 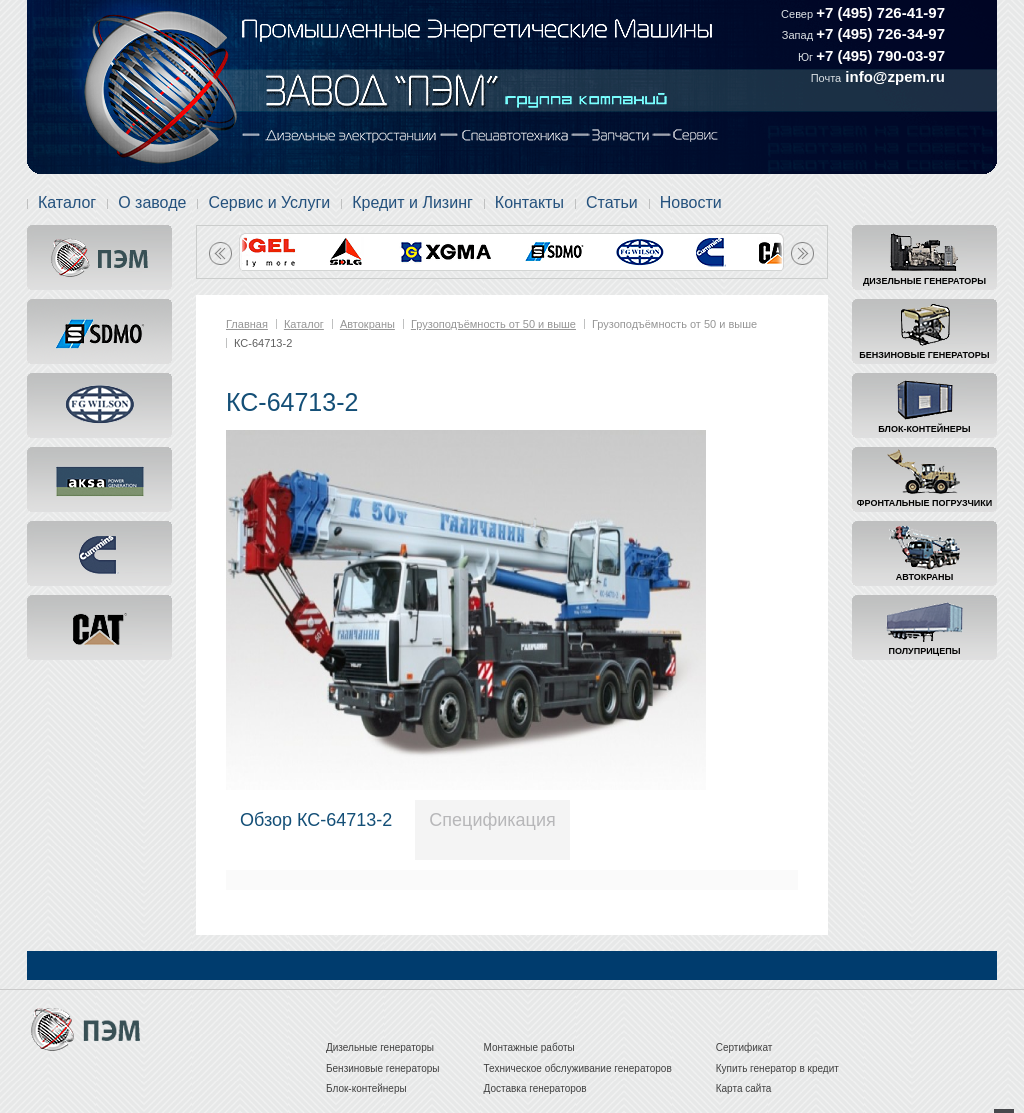 I want to click on Контакты, so click(x=529, y=202).